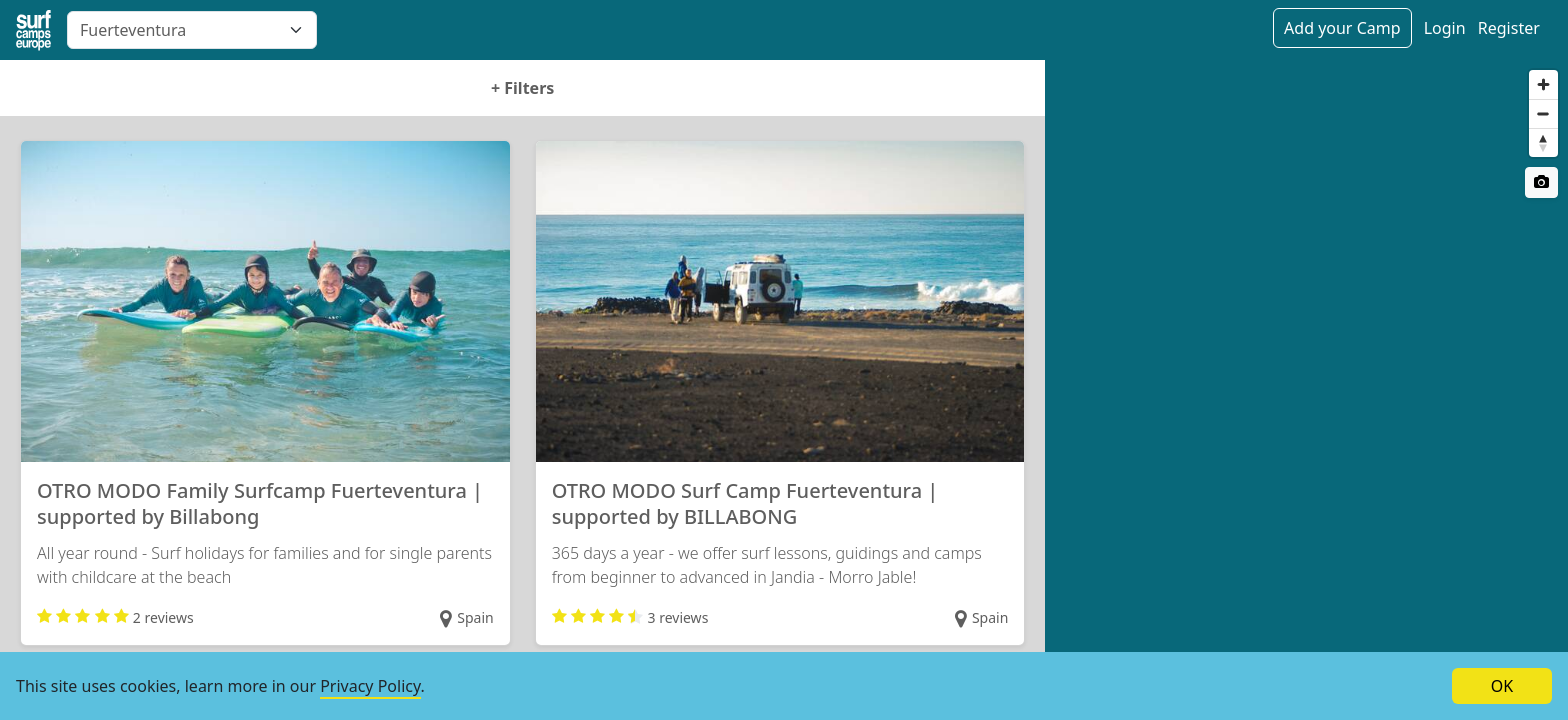  I want to click on [combobox], so click(192, 30).